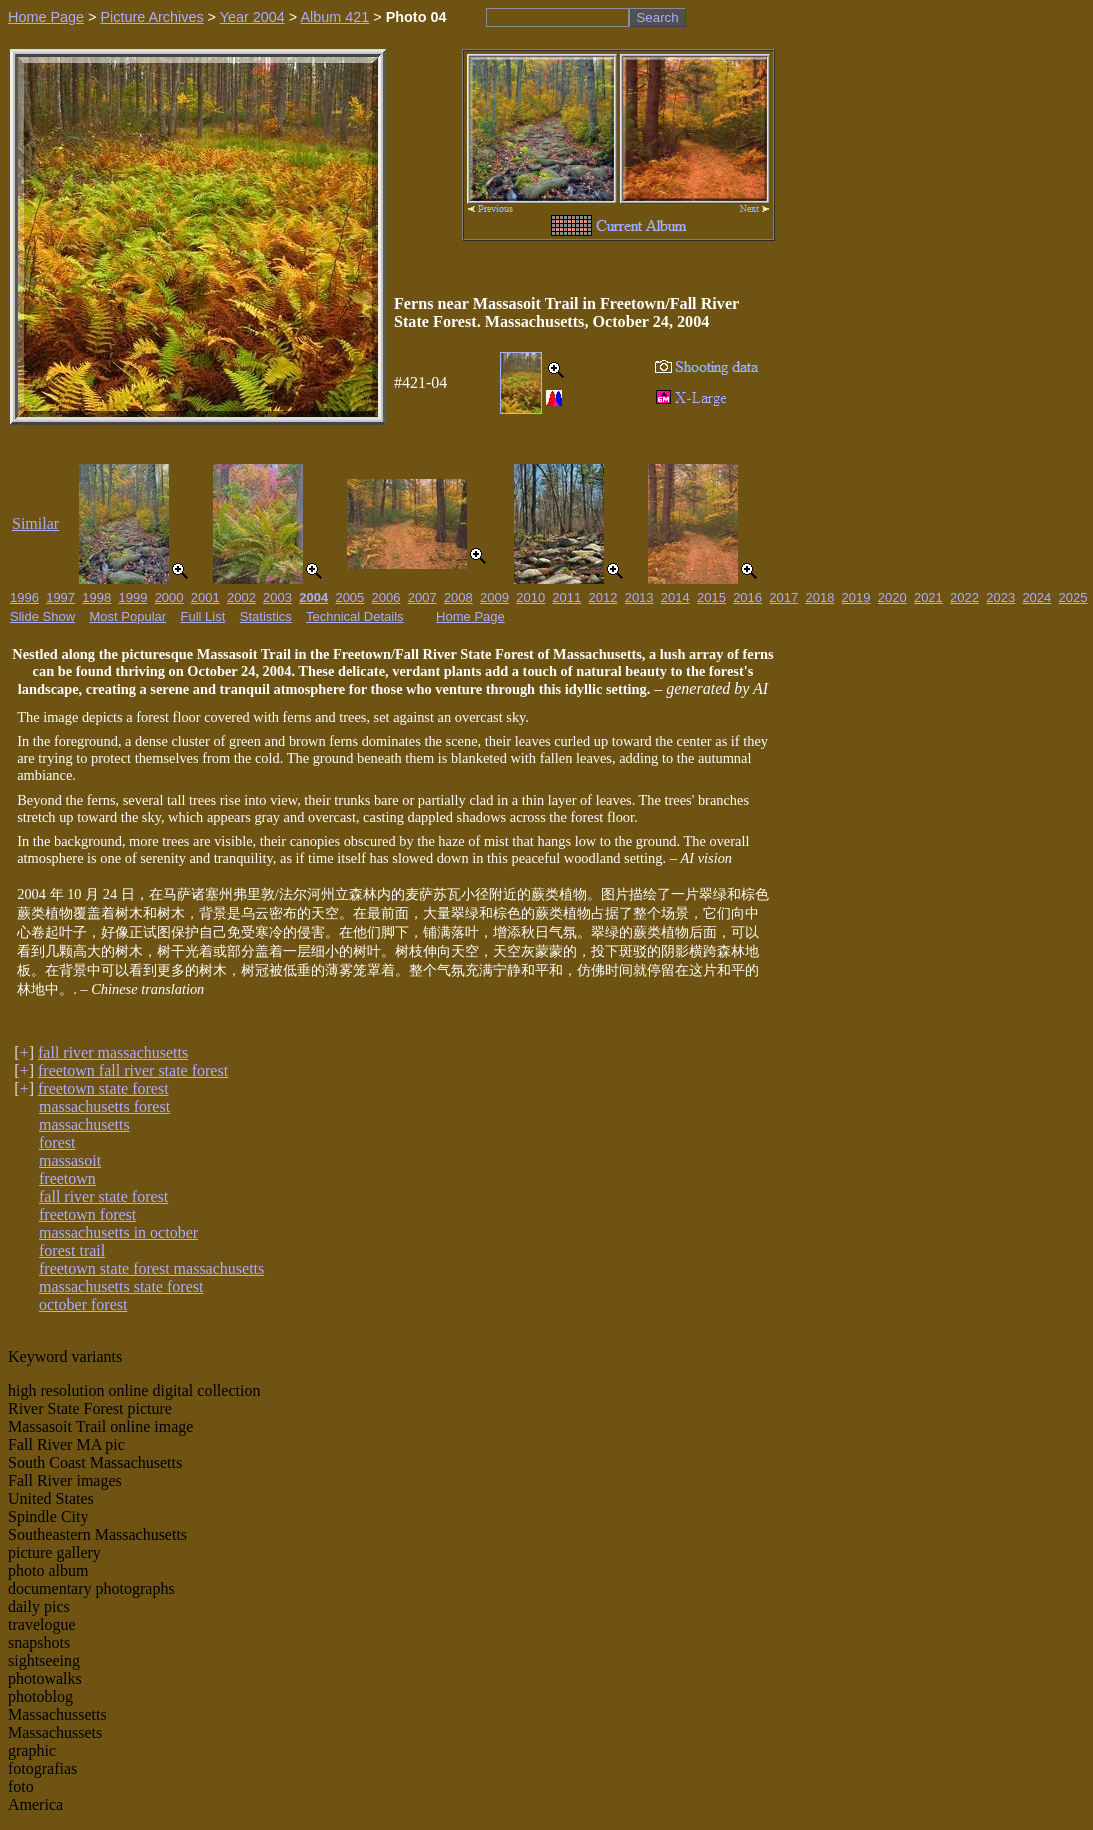 The width and height of the screenshot is (1093, 1830). Describe the element at coordinates (819, 597) in the screenshot. I see `2018` at that location.